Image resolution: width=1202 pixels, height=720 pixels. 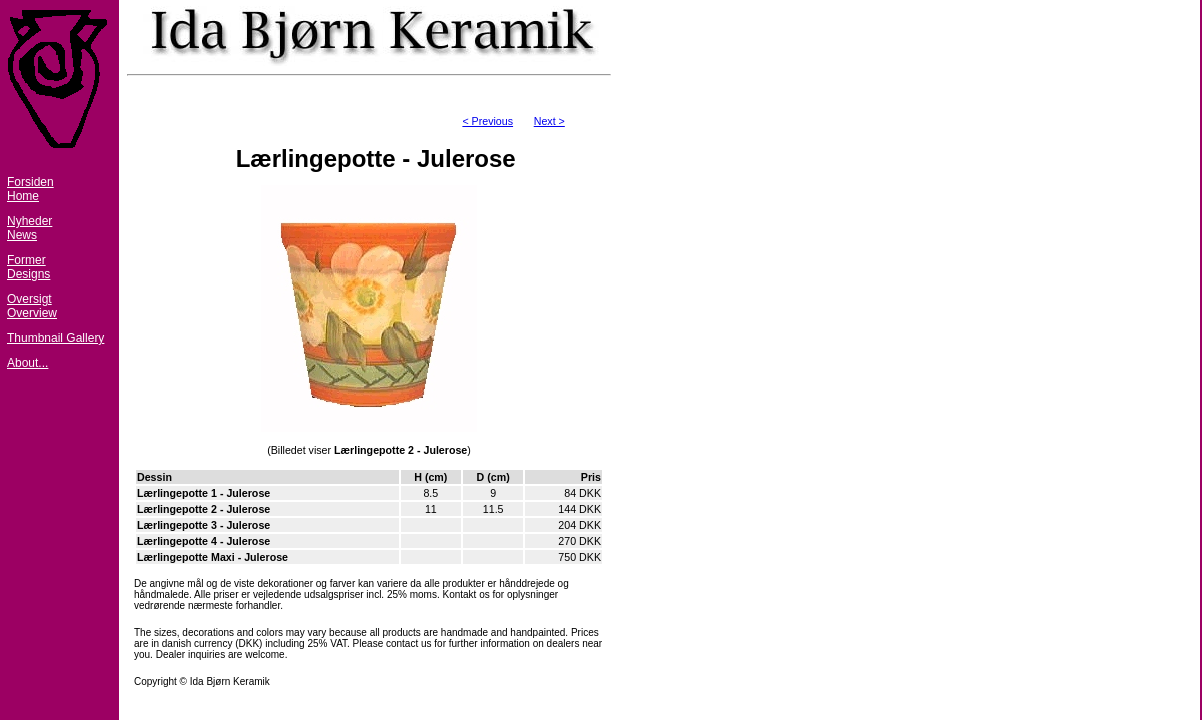 What do you see at coordinates (30, 182) in the screenshot?
I see `Forsiden` at bounding box center [30, 182].